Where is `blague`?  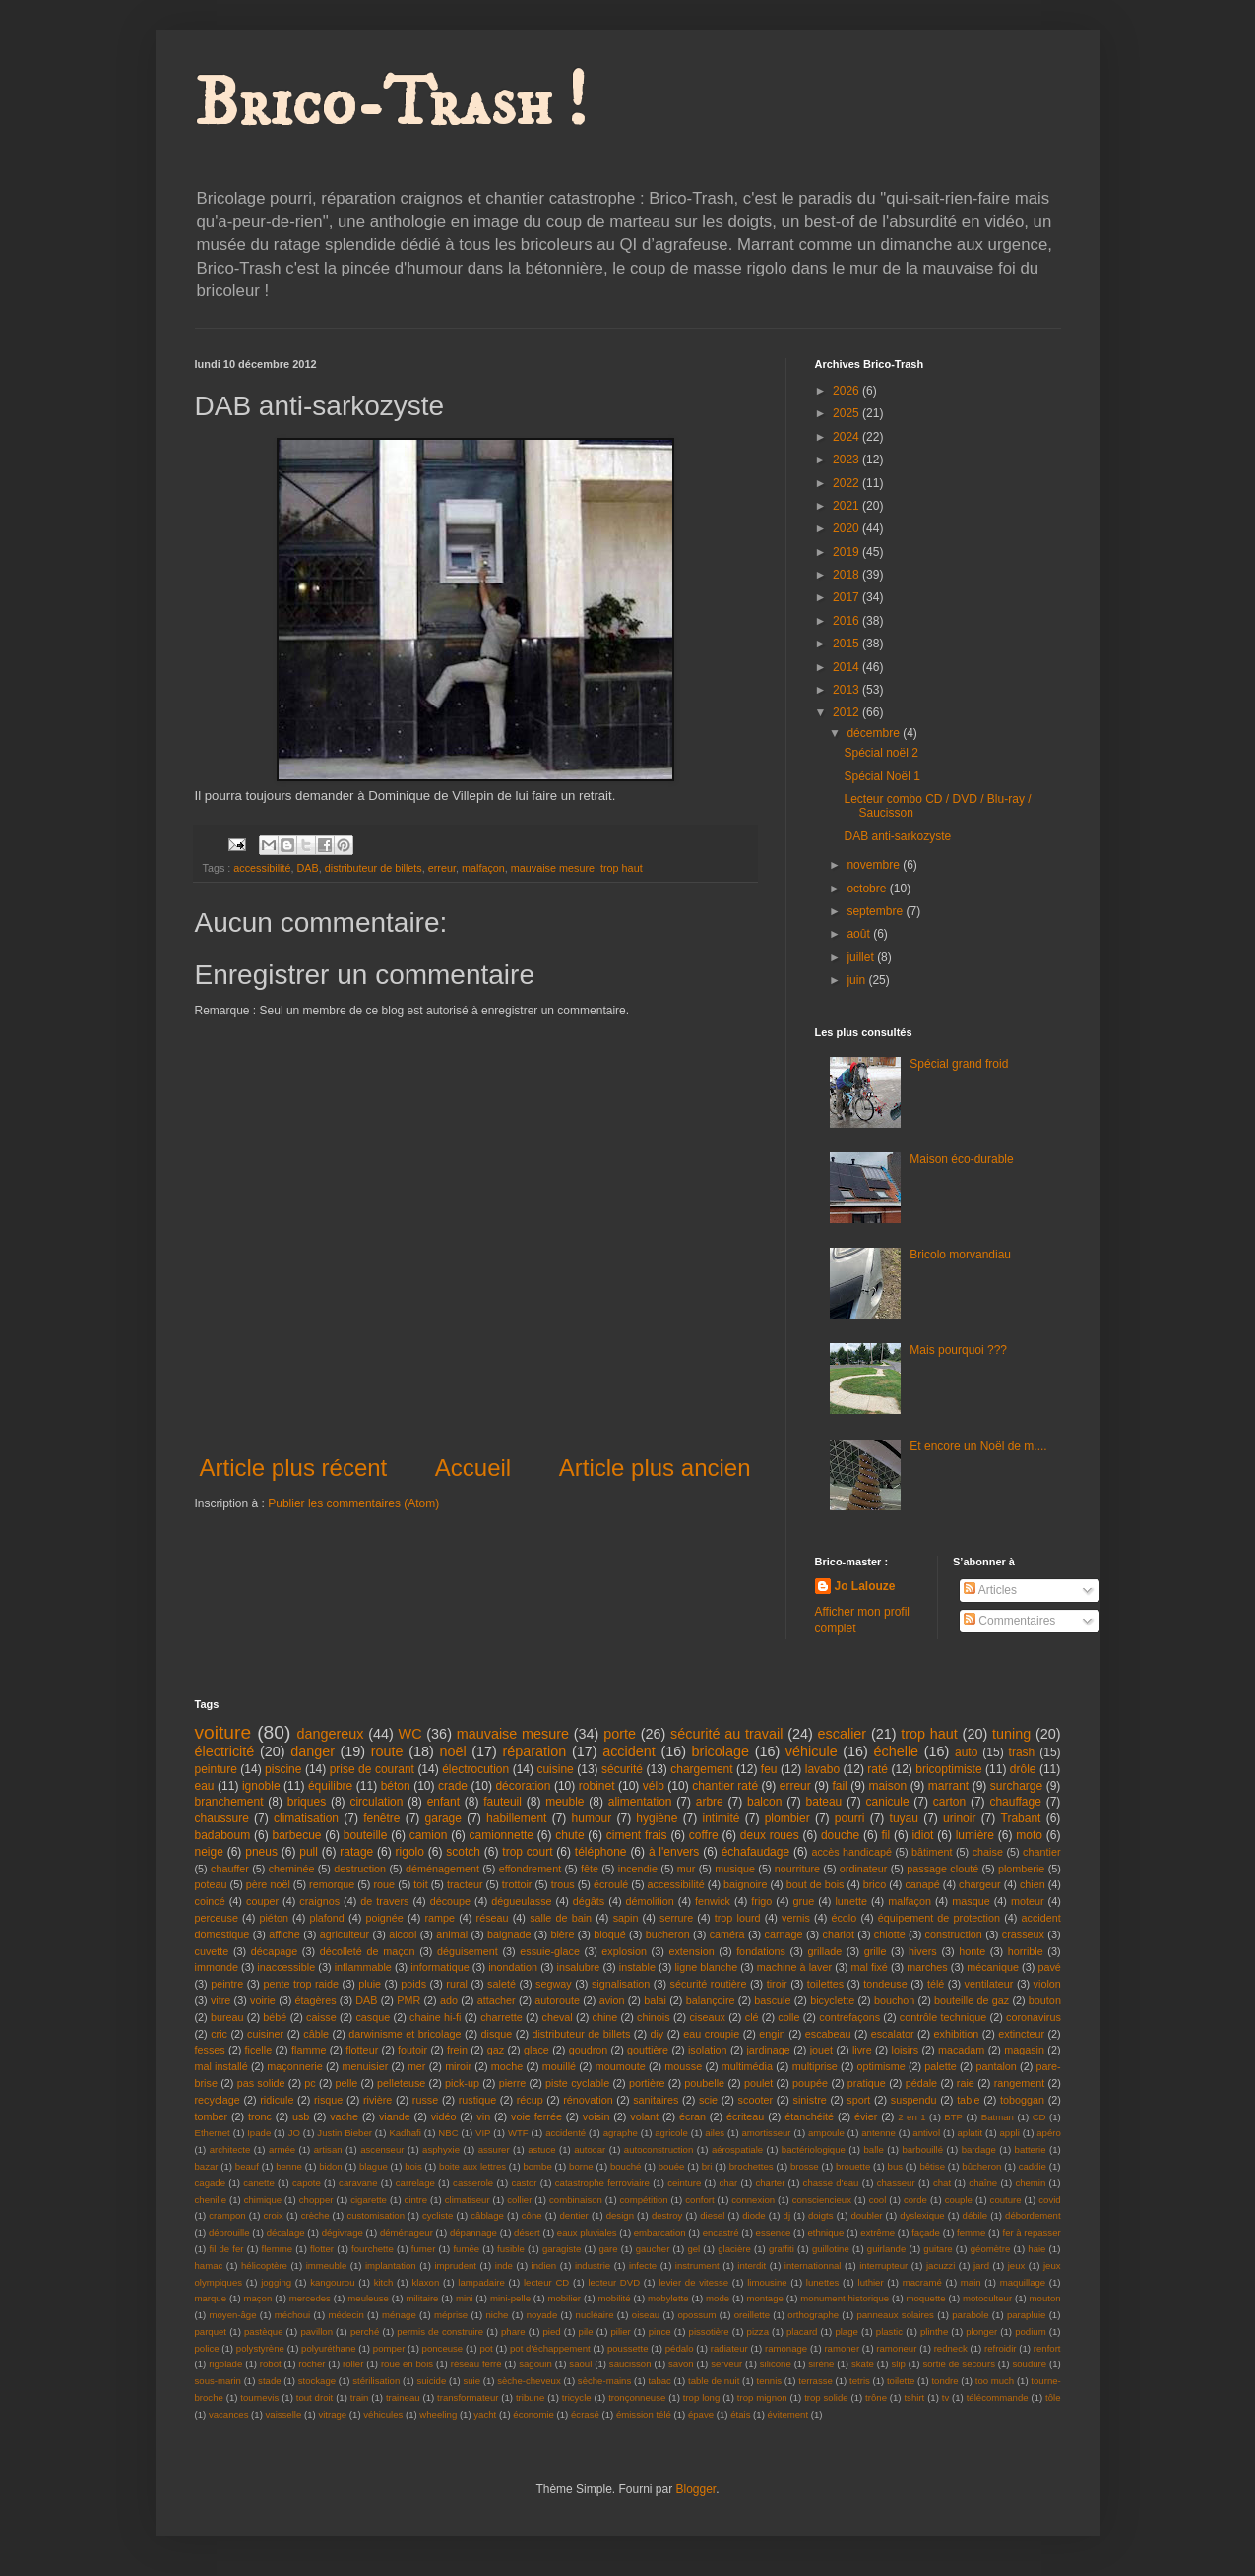
blague is located at coordinates (373, 2166).